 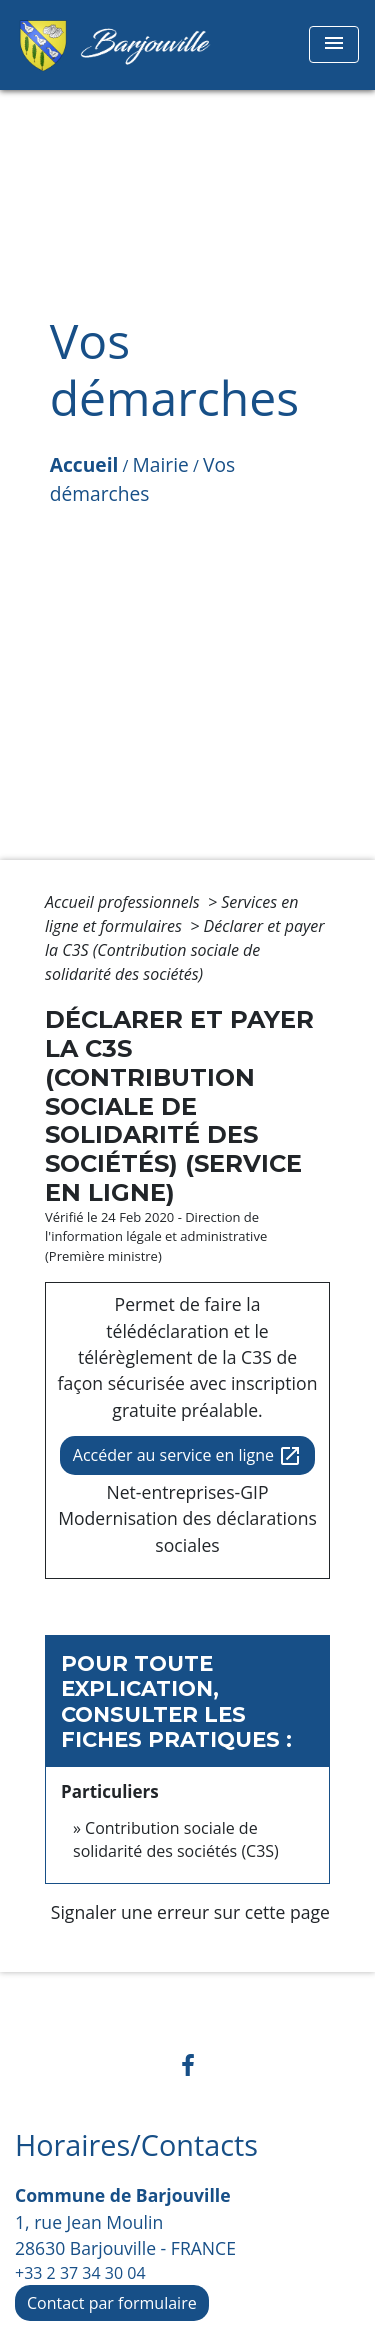 What do you see at coordinates (112, 2303) in the screenshot?
I see `Contact par formulaire` at bounding box center [112, 2303].